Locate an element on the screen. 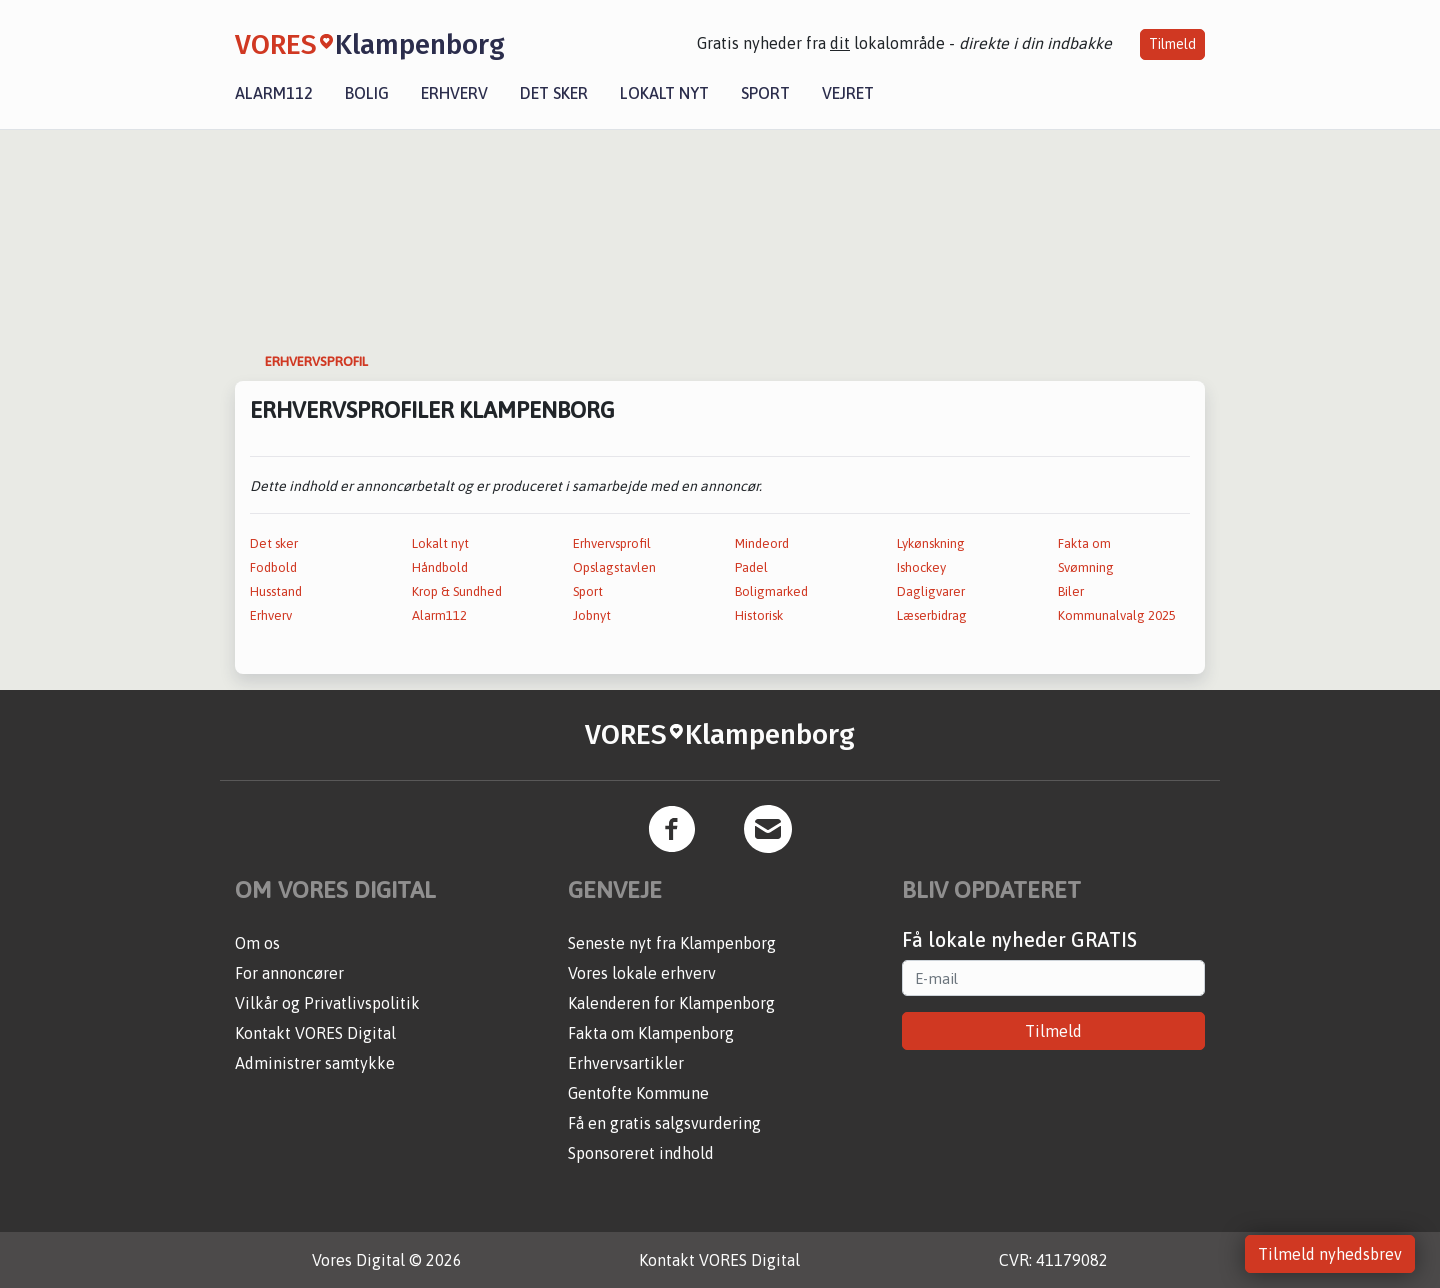  Padel is located at coordinates (751, 567).